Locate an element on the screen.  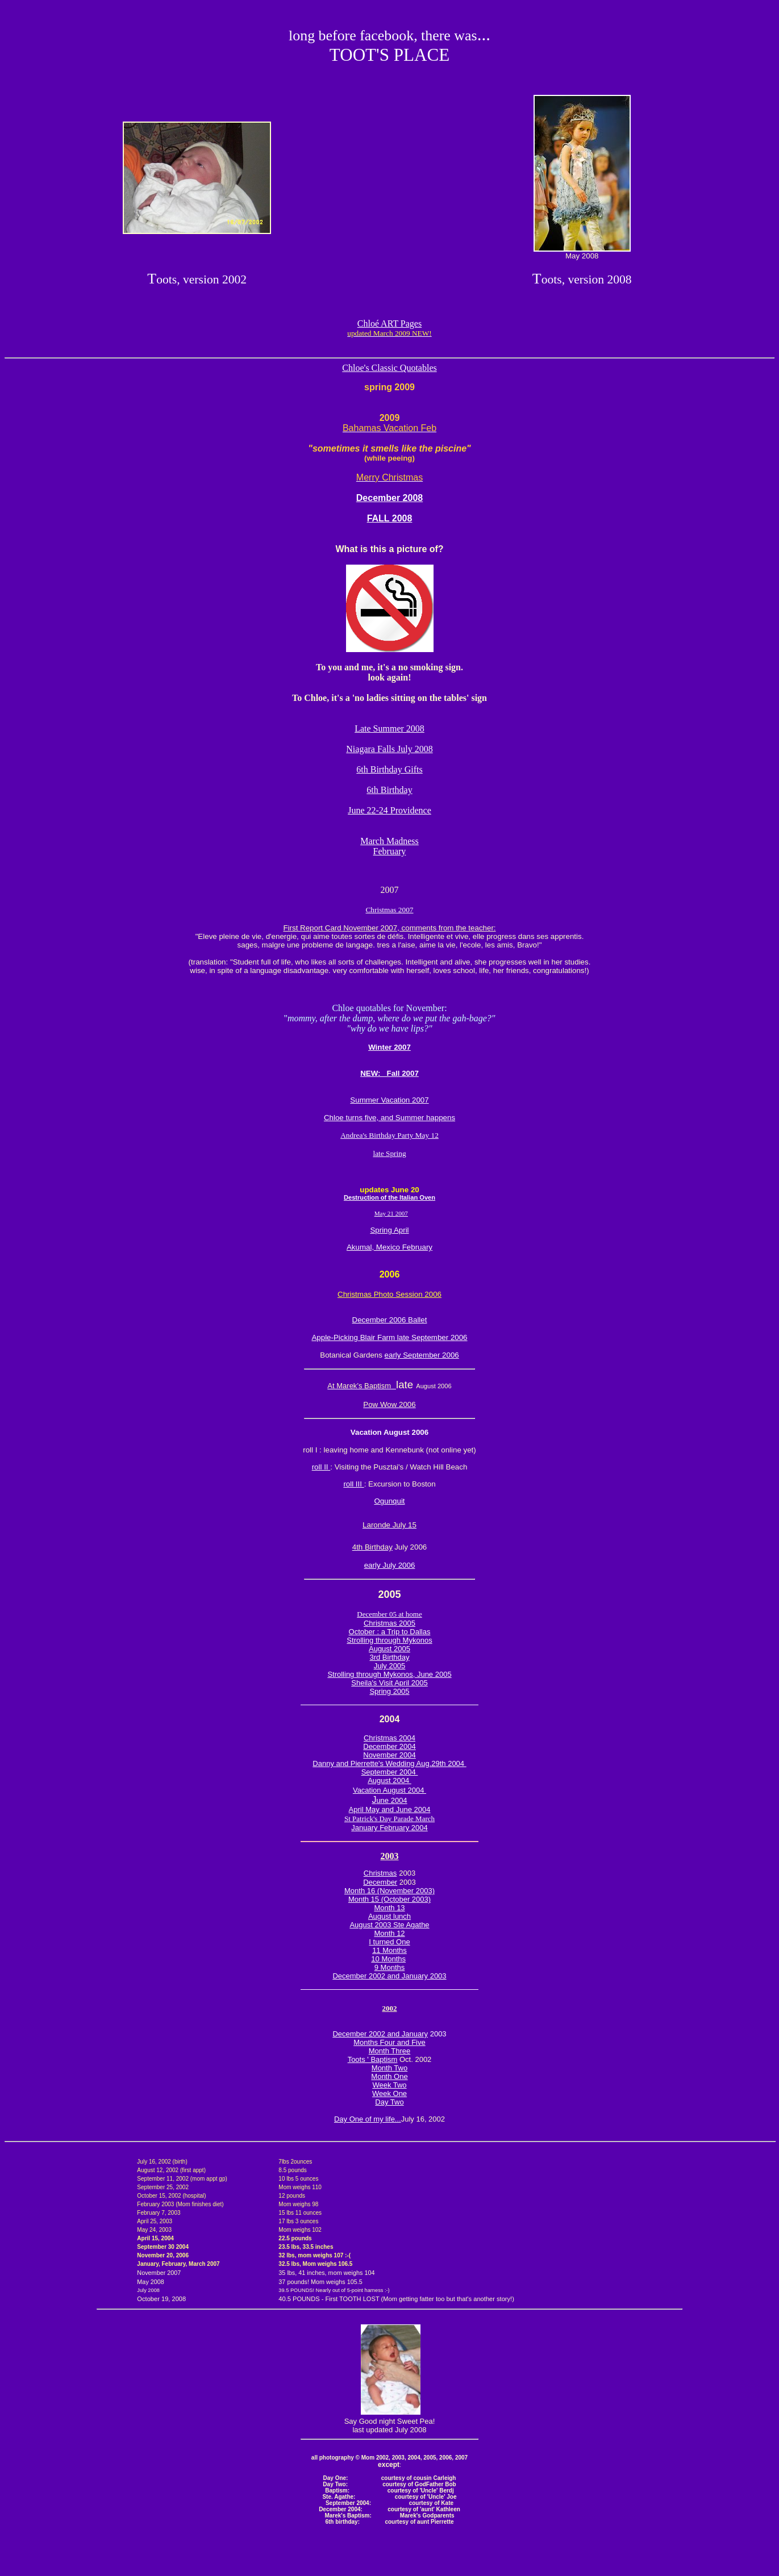
December 2008 is located at coordinates (389, 498).